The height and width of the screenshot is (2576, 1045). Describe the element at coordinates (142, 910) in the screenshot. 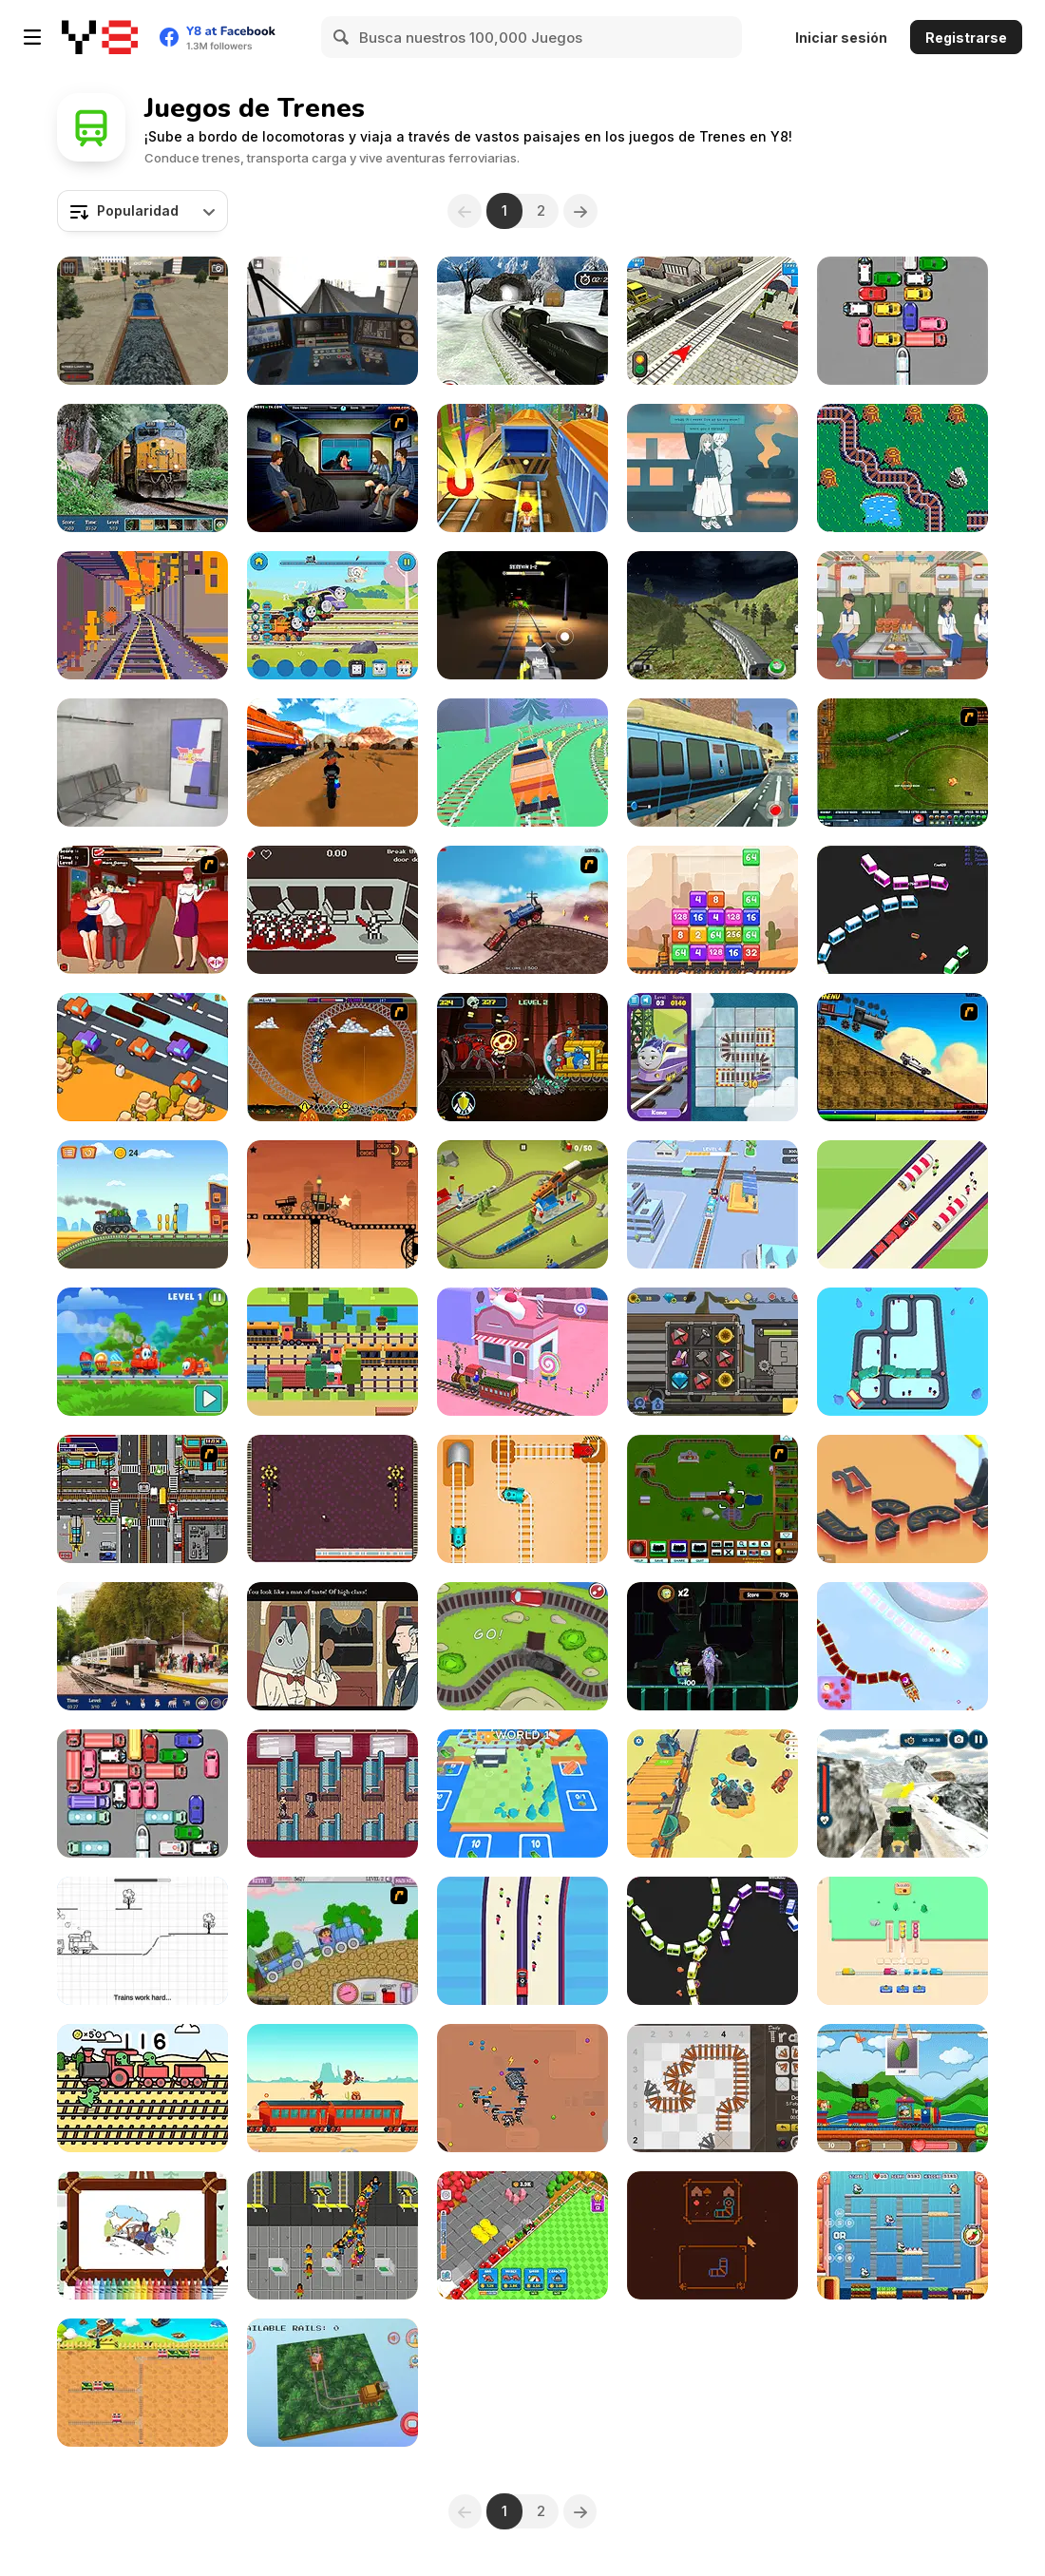

I see `[Kissing Express]` at that location.